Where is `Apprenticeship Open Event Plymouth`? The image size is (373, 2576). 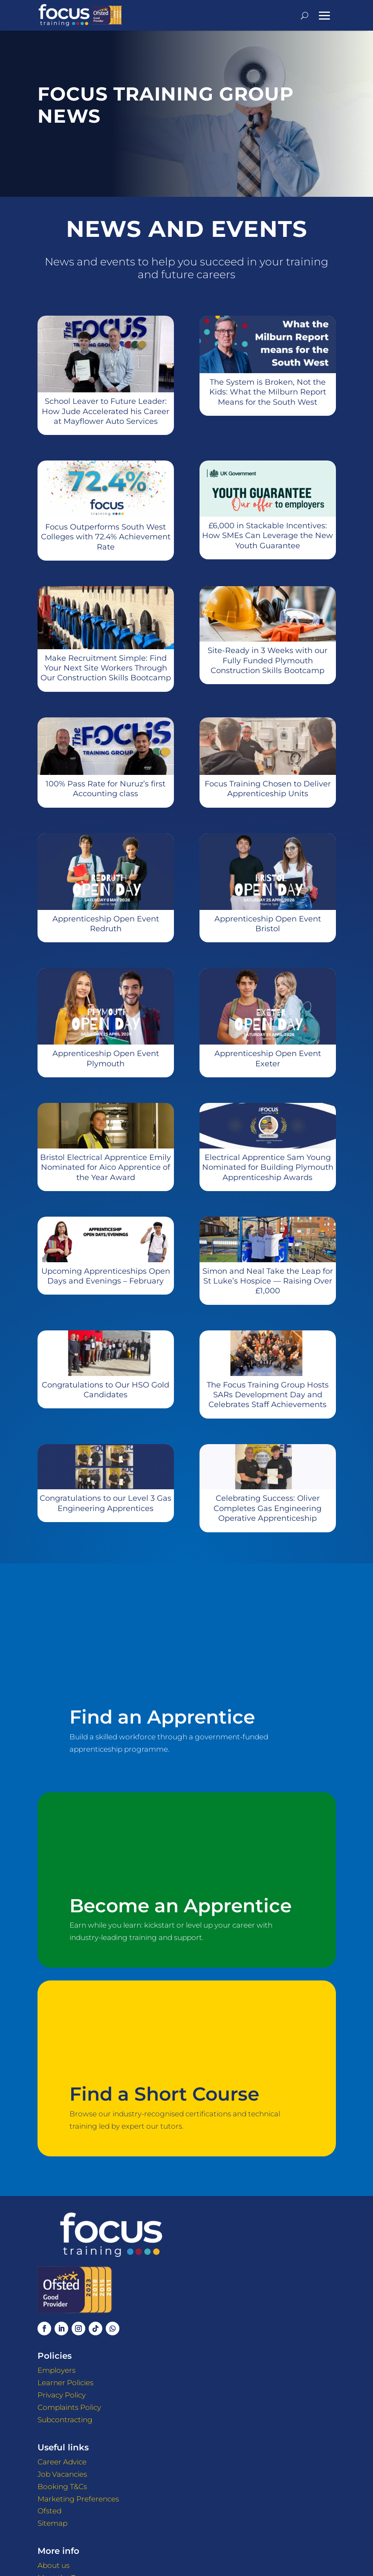 Apprenticeship Open Event Plymouth is located at coordinates (105, 1058).